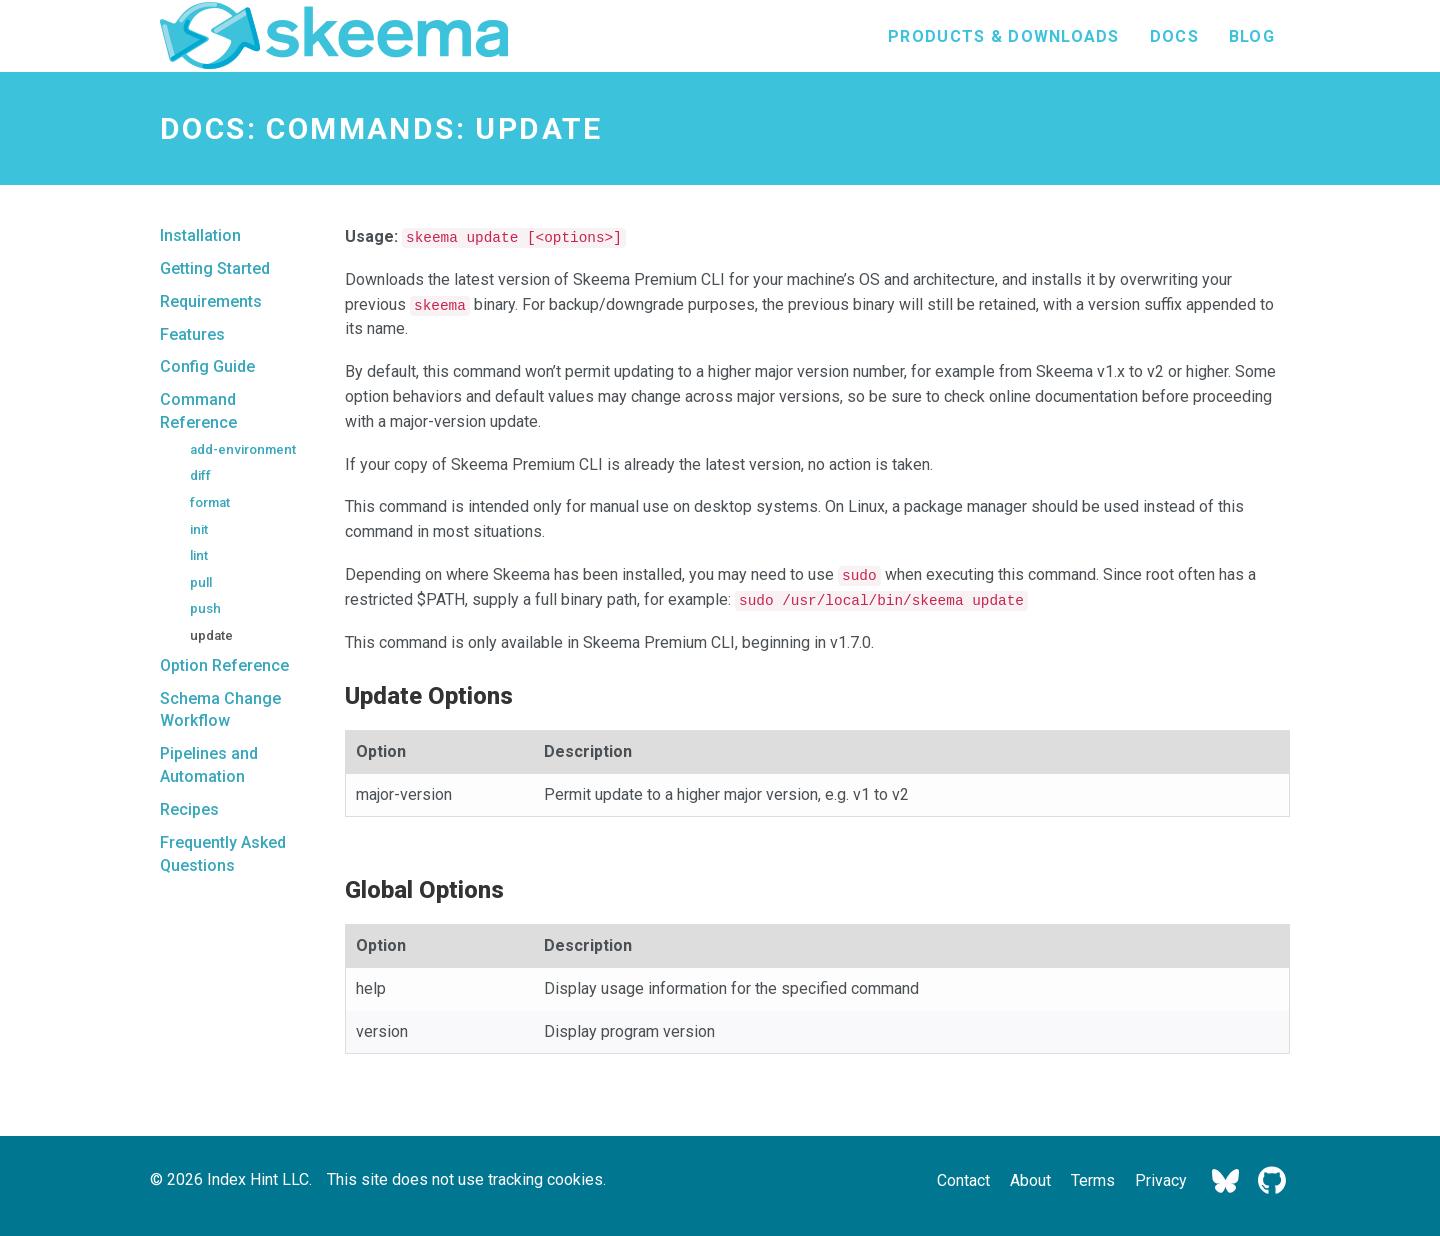 This screenshot has width=1440, height=1236. Describe the element at coordinates (211, 301) in the screenshot. I see `Requirements` at that location.